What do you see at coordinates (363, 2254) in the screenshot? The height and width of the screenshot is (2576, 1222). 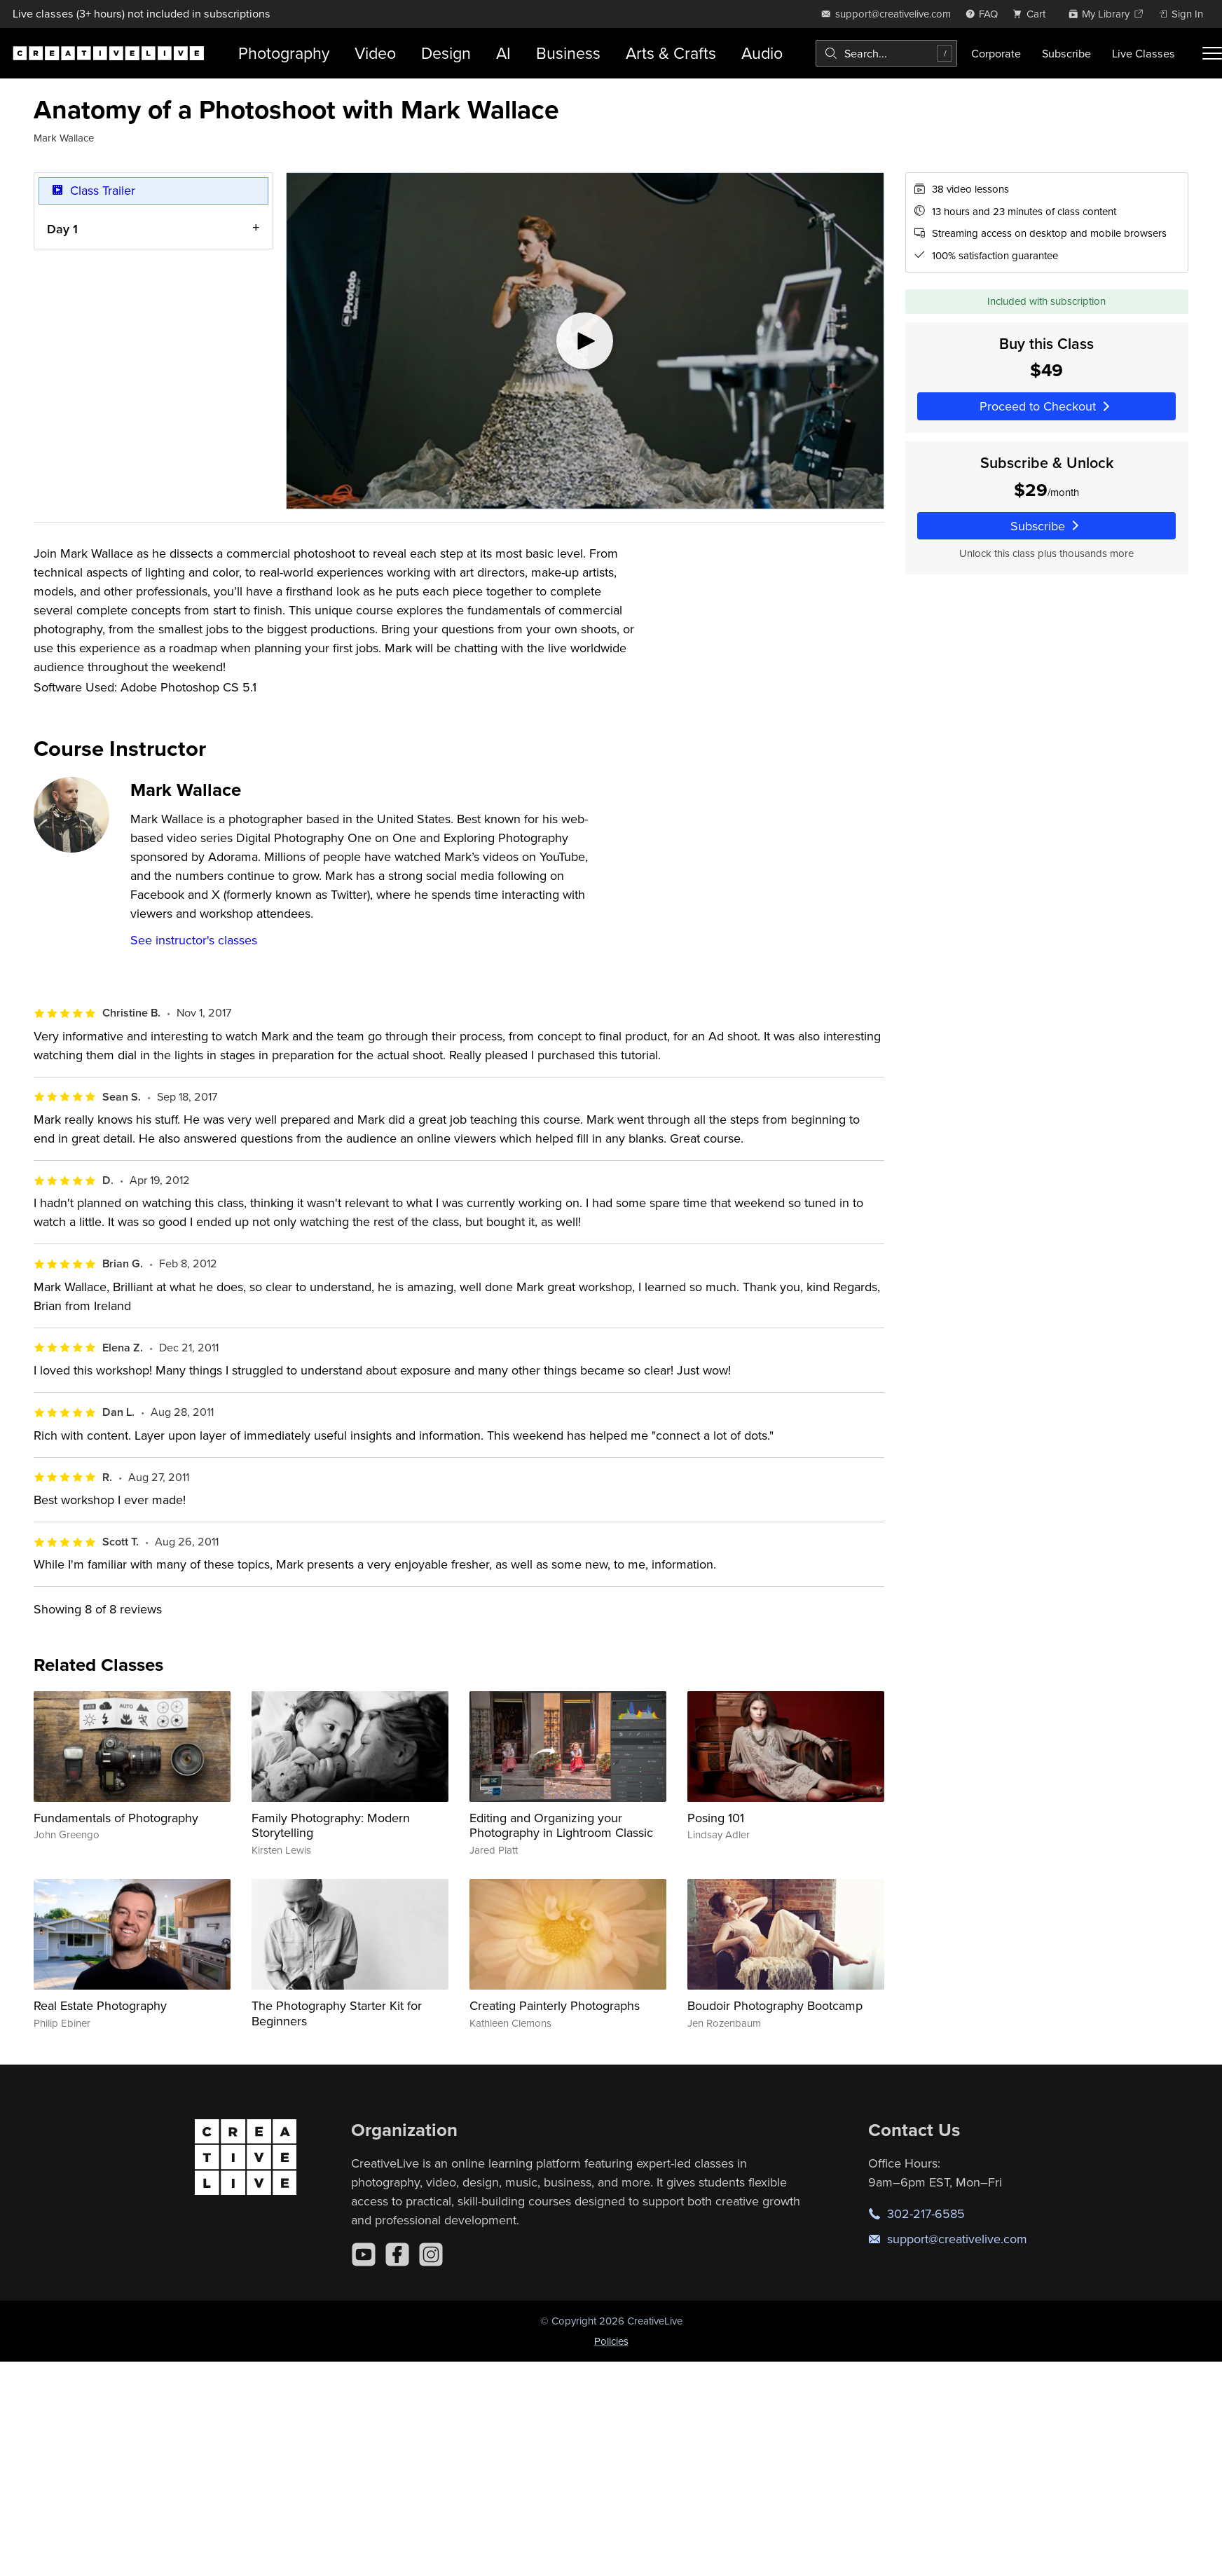 I see `[YouTube]` at bounding box center [363, 2254].